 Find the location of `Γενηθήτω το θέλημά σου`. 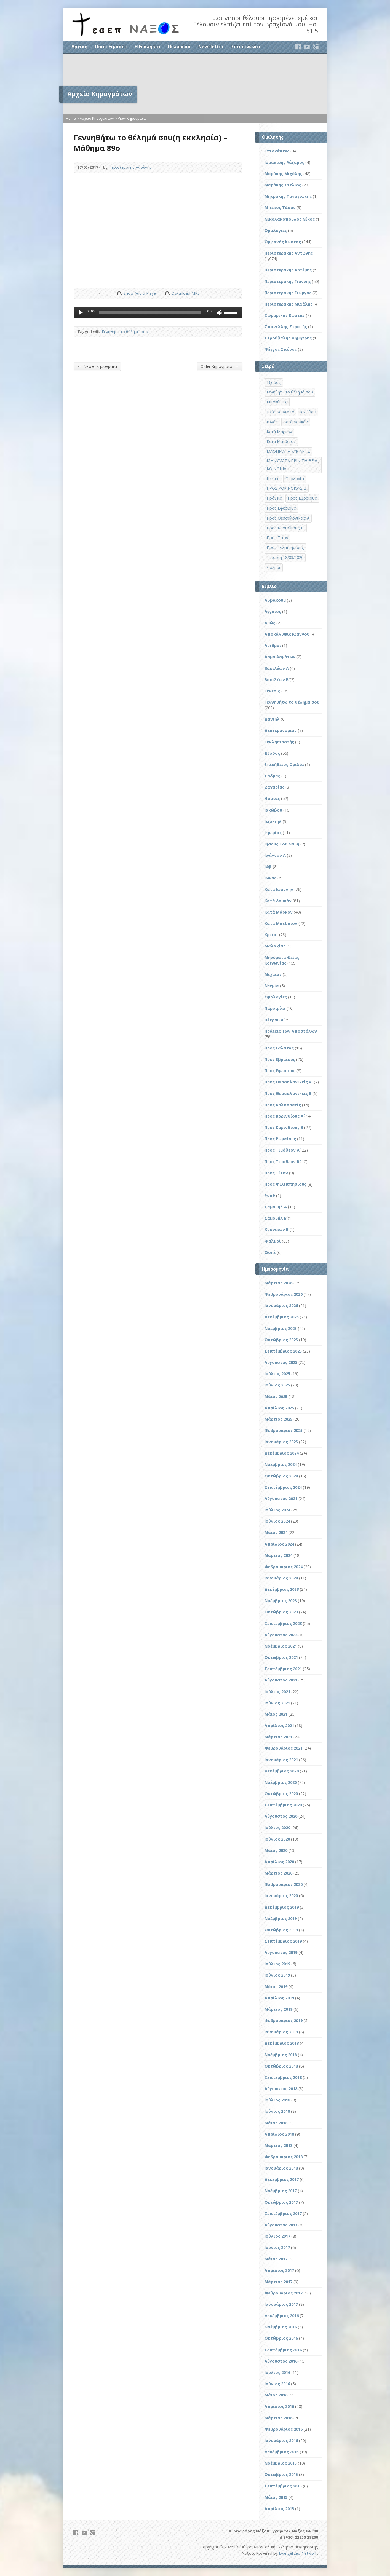

Γενηθήτω το θέλημά σου is located at coordinates (125, 331).